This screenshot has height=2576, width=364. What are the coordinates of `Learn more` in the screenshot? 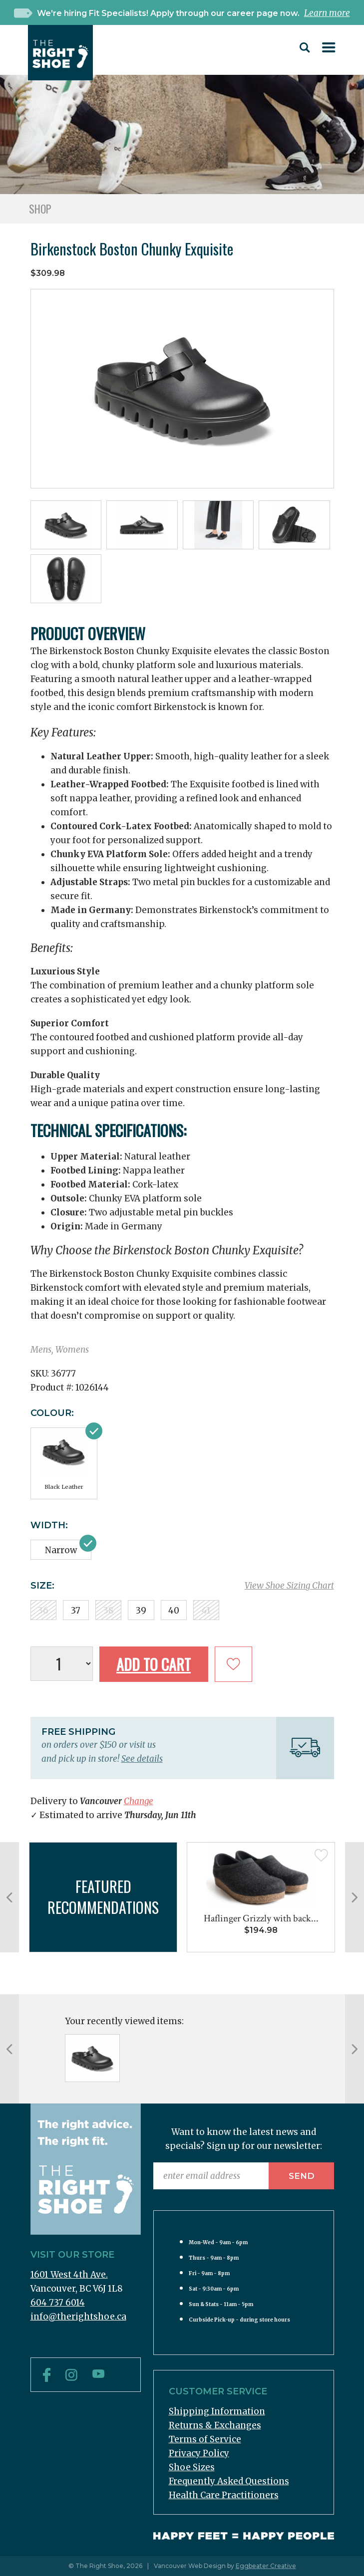 It's located at (327, 12).